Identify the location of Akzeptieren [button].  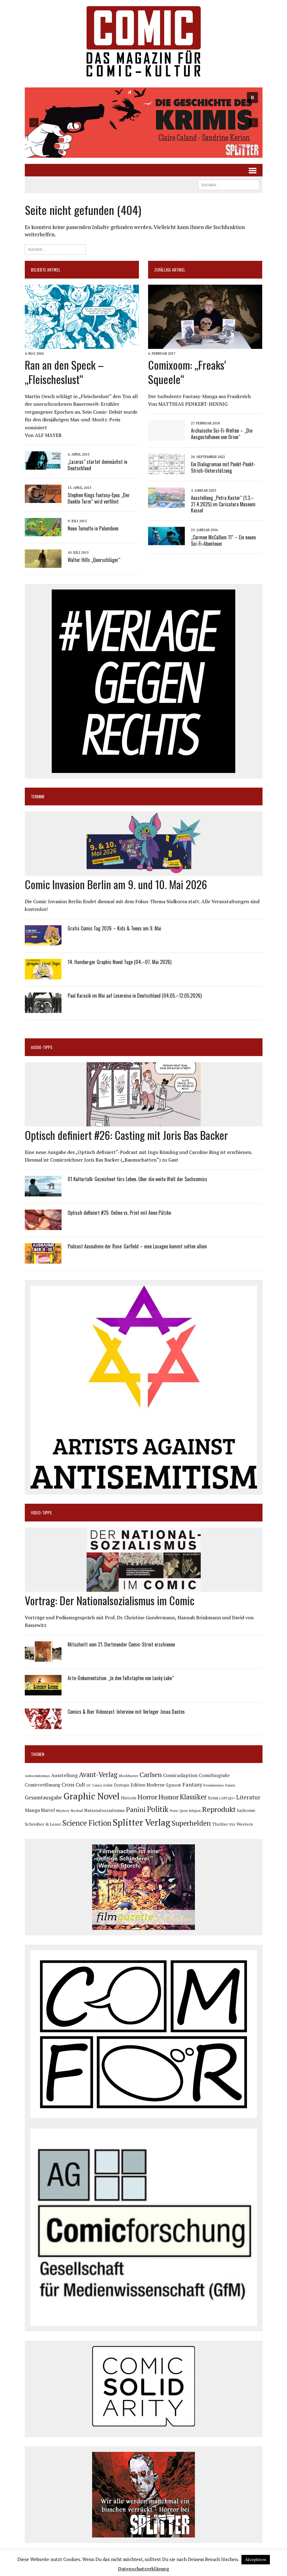
(255, 2559).